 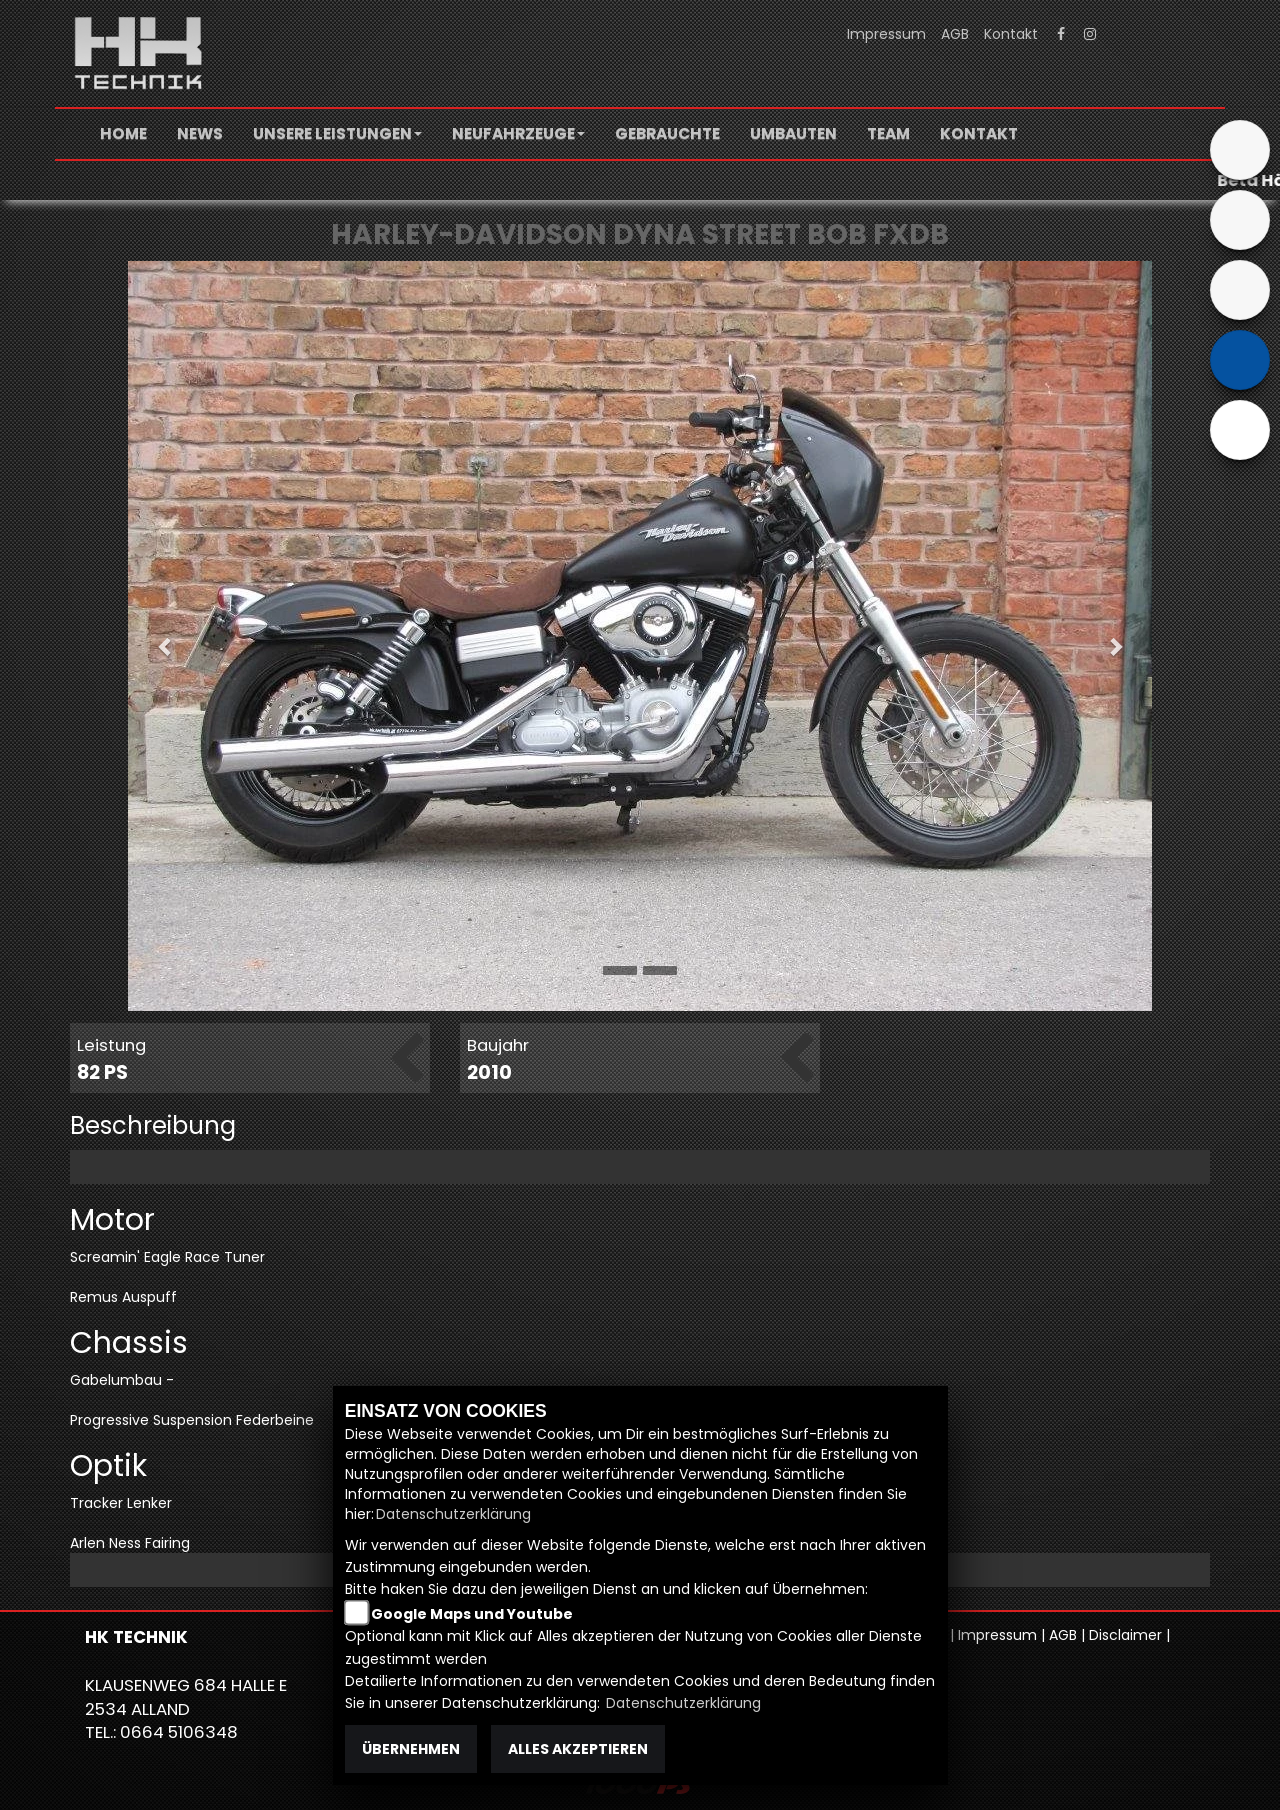 I want to click on Google Maps und Youtube, so click(x=472, y=1614).